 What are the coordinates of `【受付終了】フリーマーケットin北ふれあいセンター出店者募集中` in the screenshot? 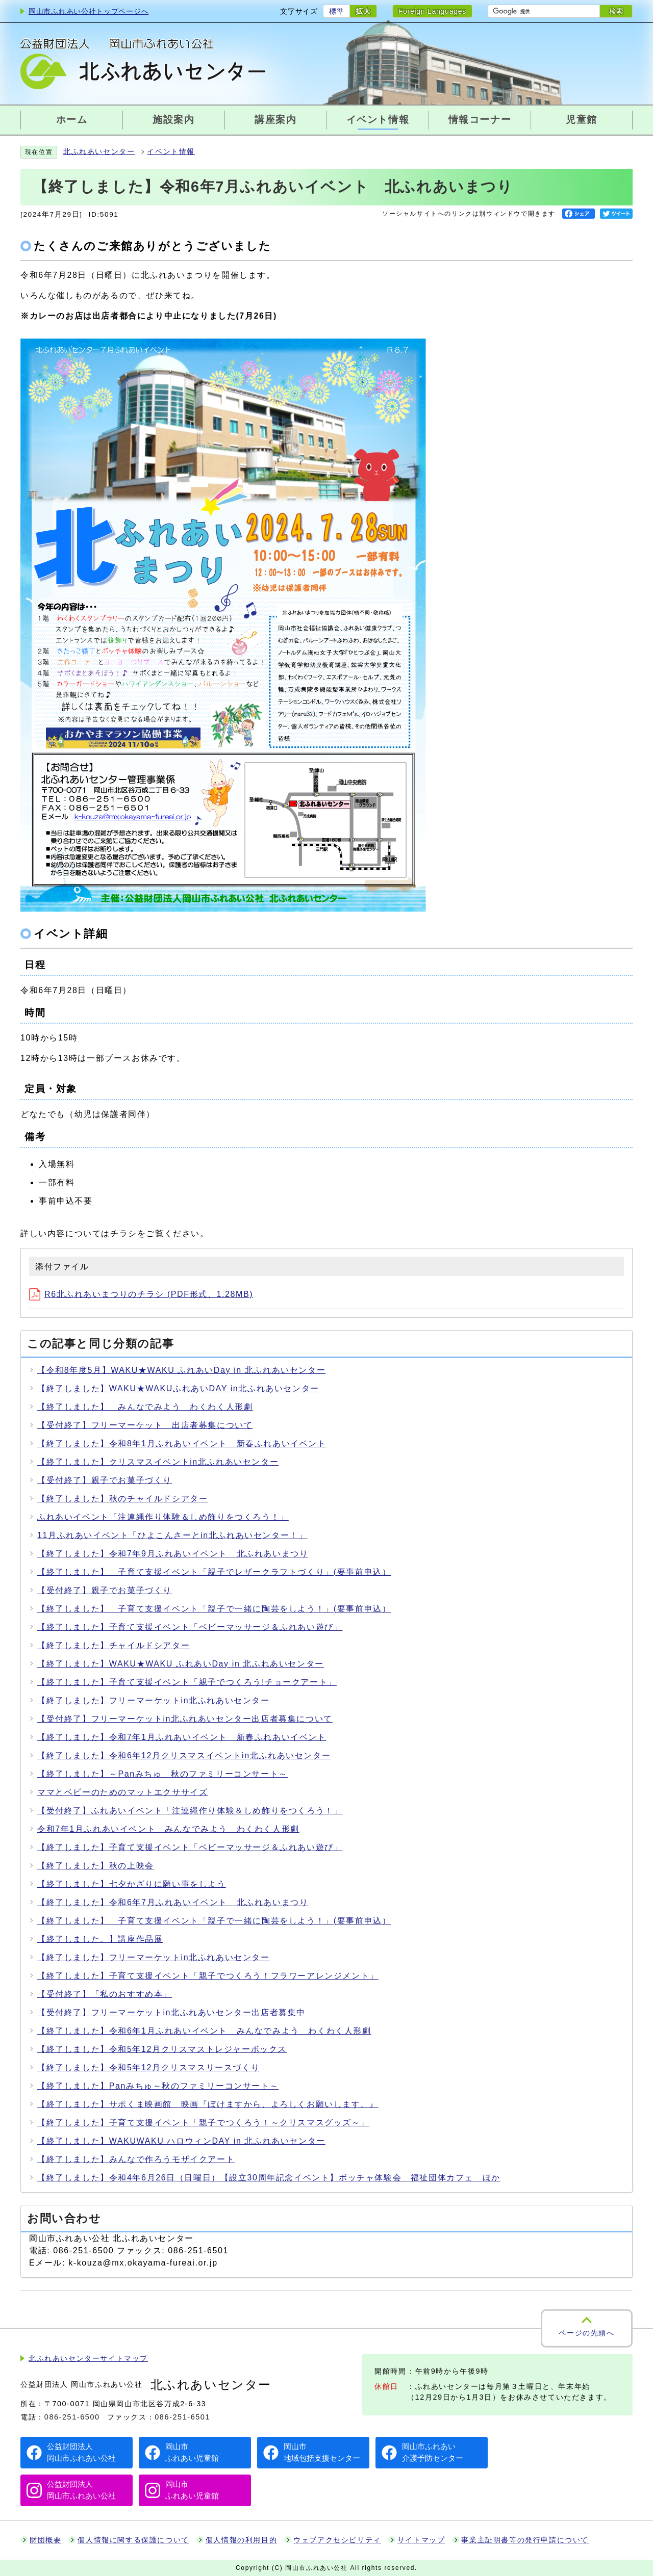 It's located at (171, 2012).